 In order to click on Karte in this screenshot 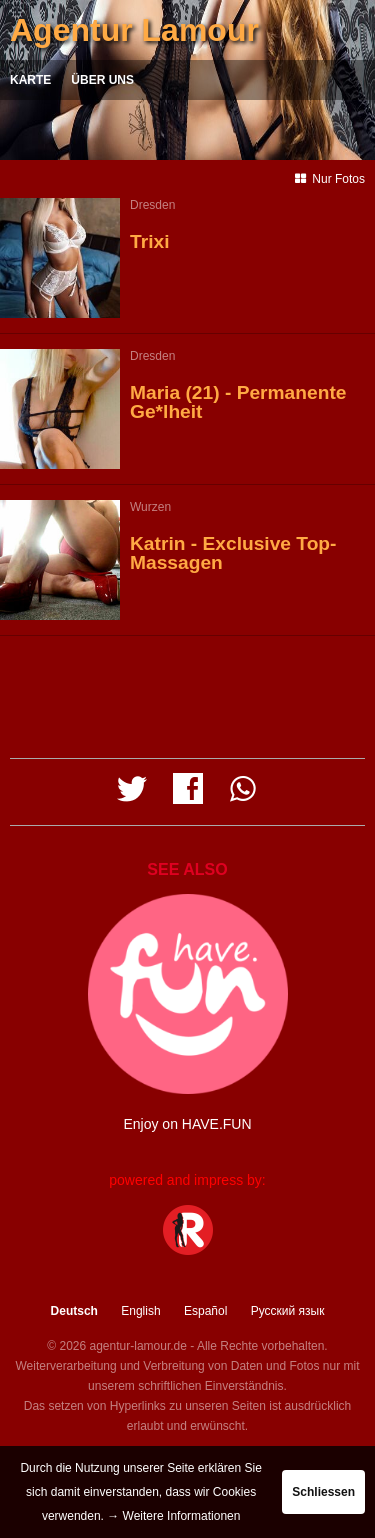, I will do `click(30, 80)`.